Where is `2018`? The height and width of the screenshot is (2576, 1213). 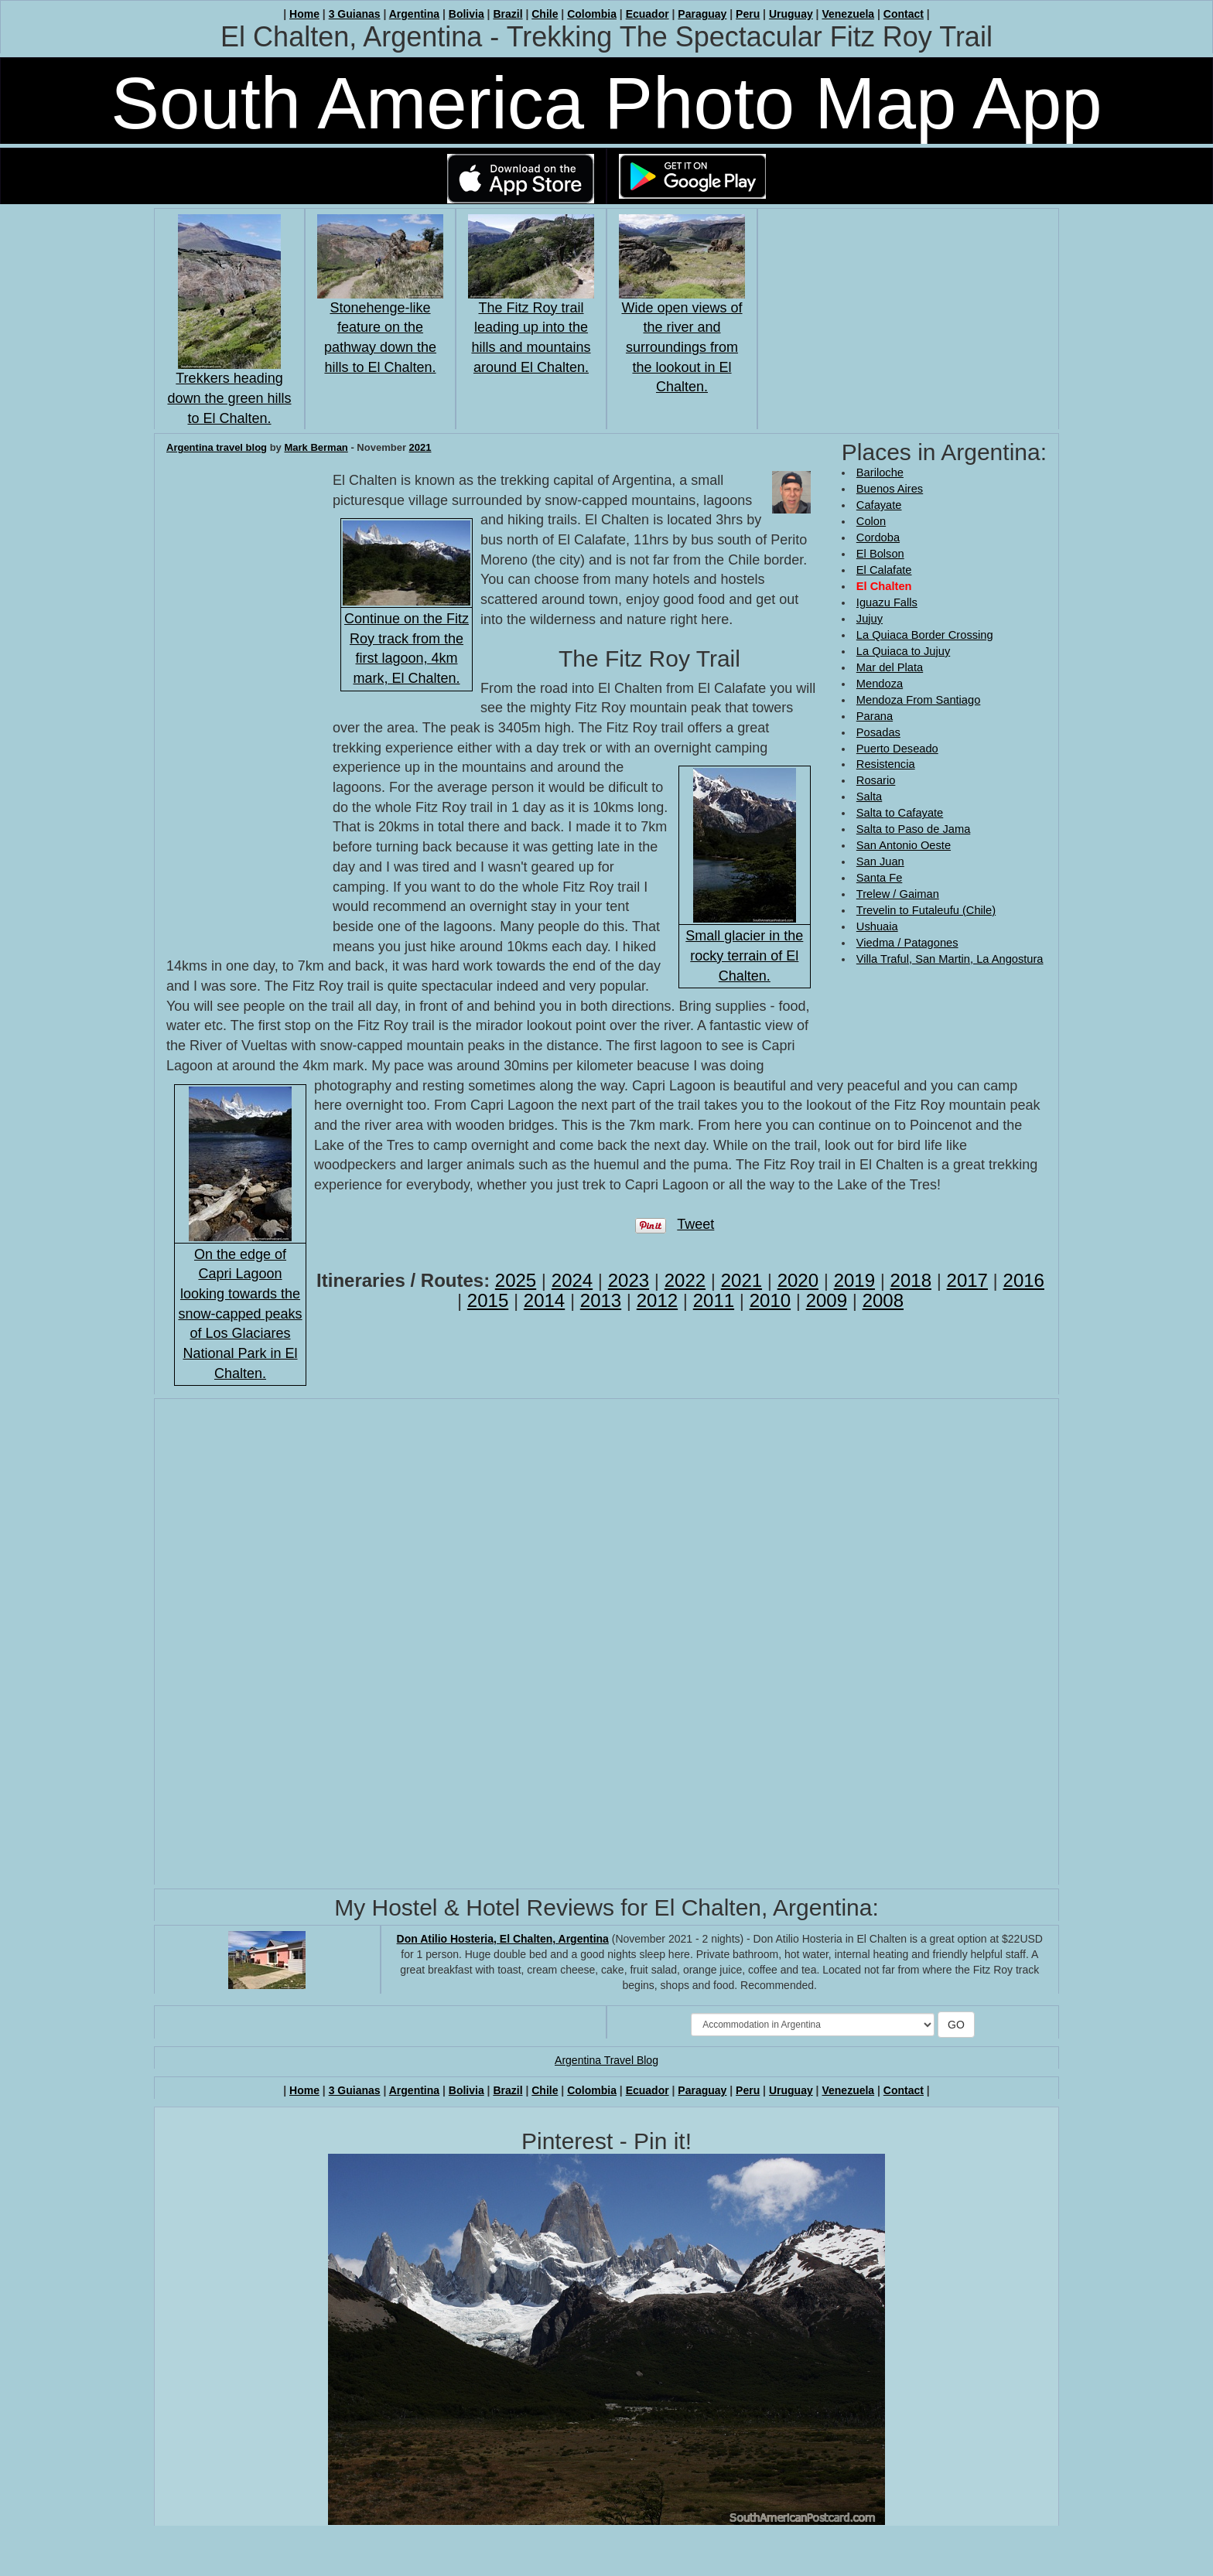 2018 is located at coordinates (910, 1280).